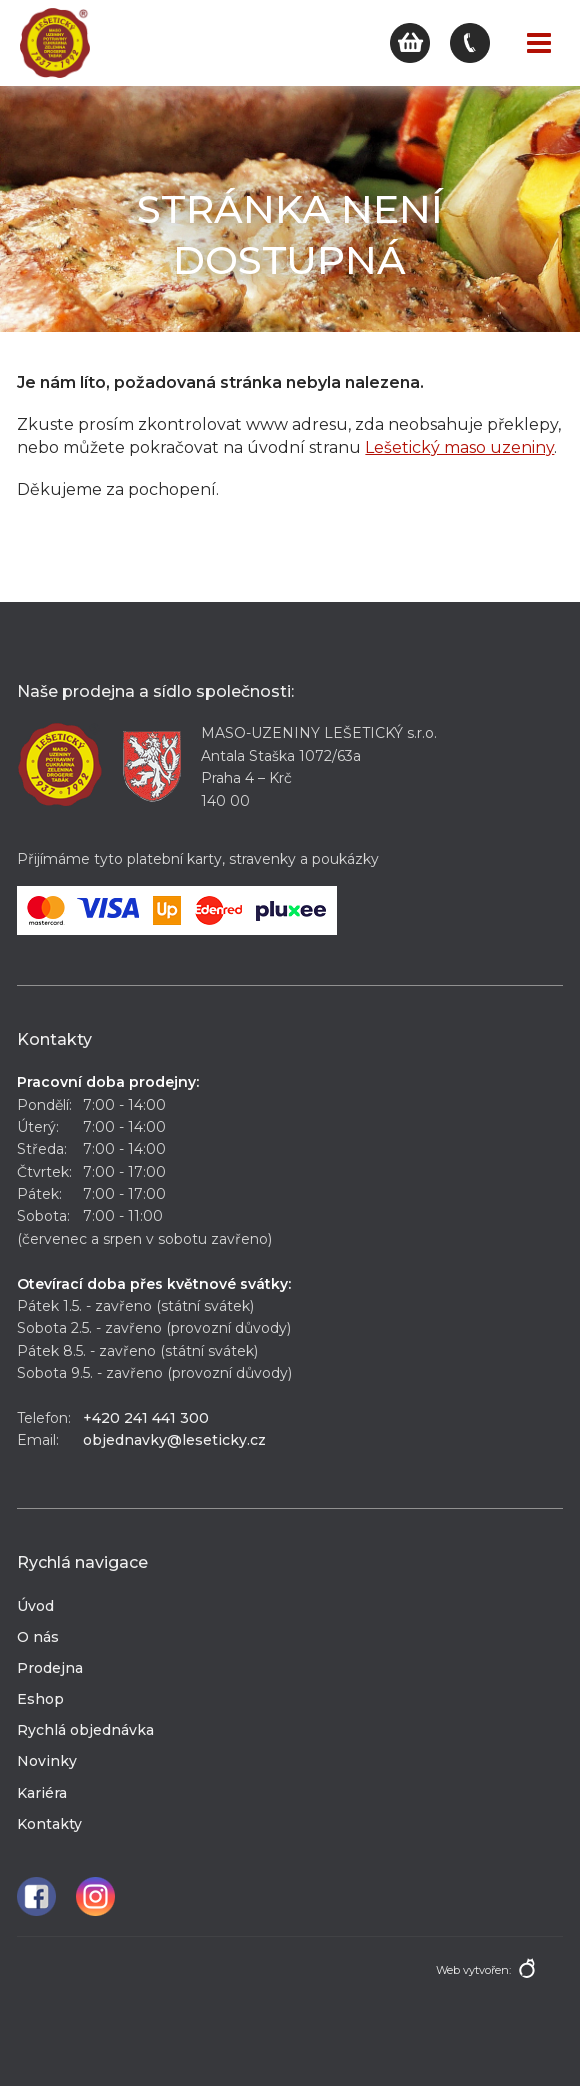  Describe the element at coordinates (42, 1793) in the screenshot. I see `Kariéra` at that location.